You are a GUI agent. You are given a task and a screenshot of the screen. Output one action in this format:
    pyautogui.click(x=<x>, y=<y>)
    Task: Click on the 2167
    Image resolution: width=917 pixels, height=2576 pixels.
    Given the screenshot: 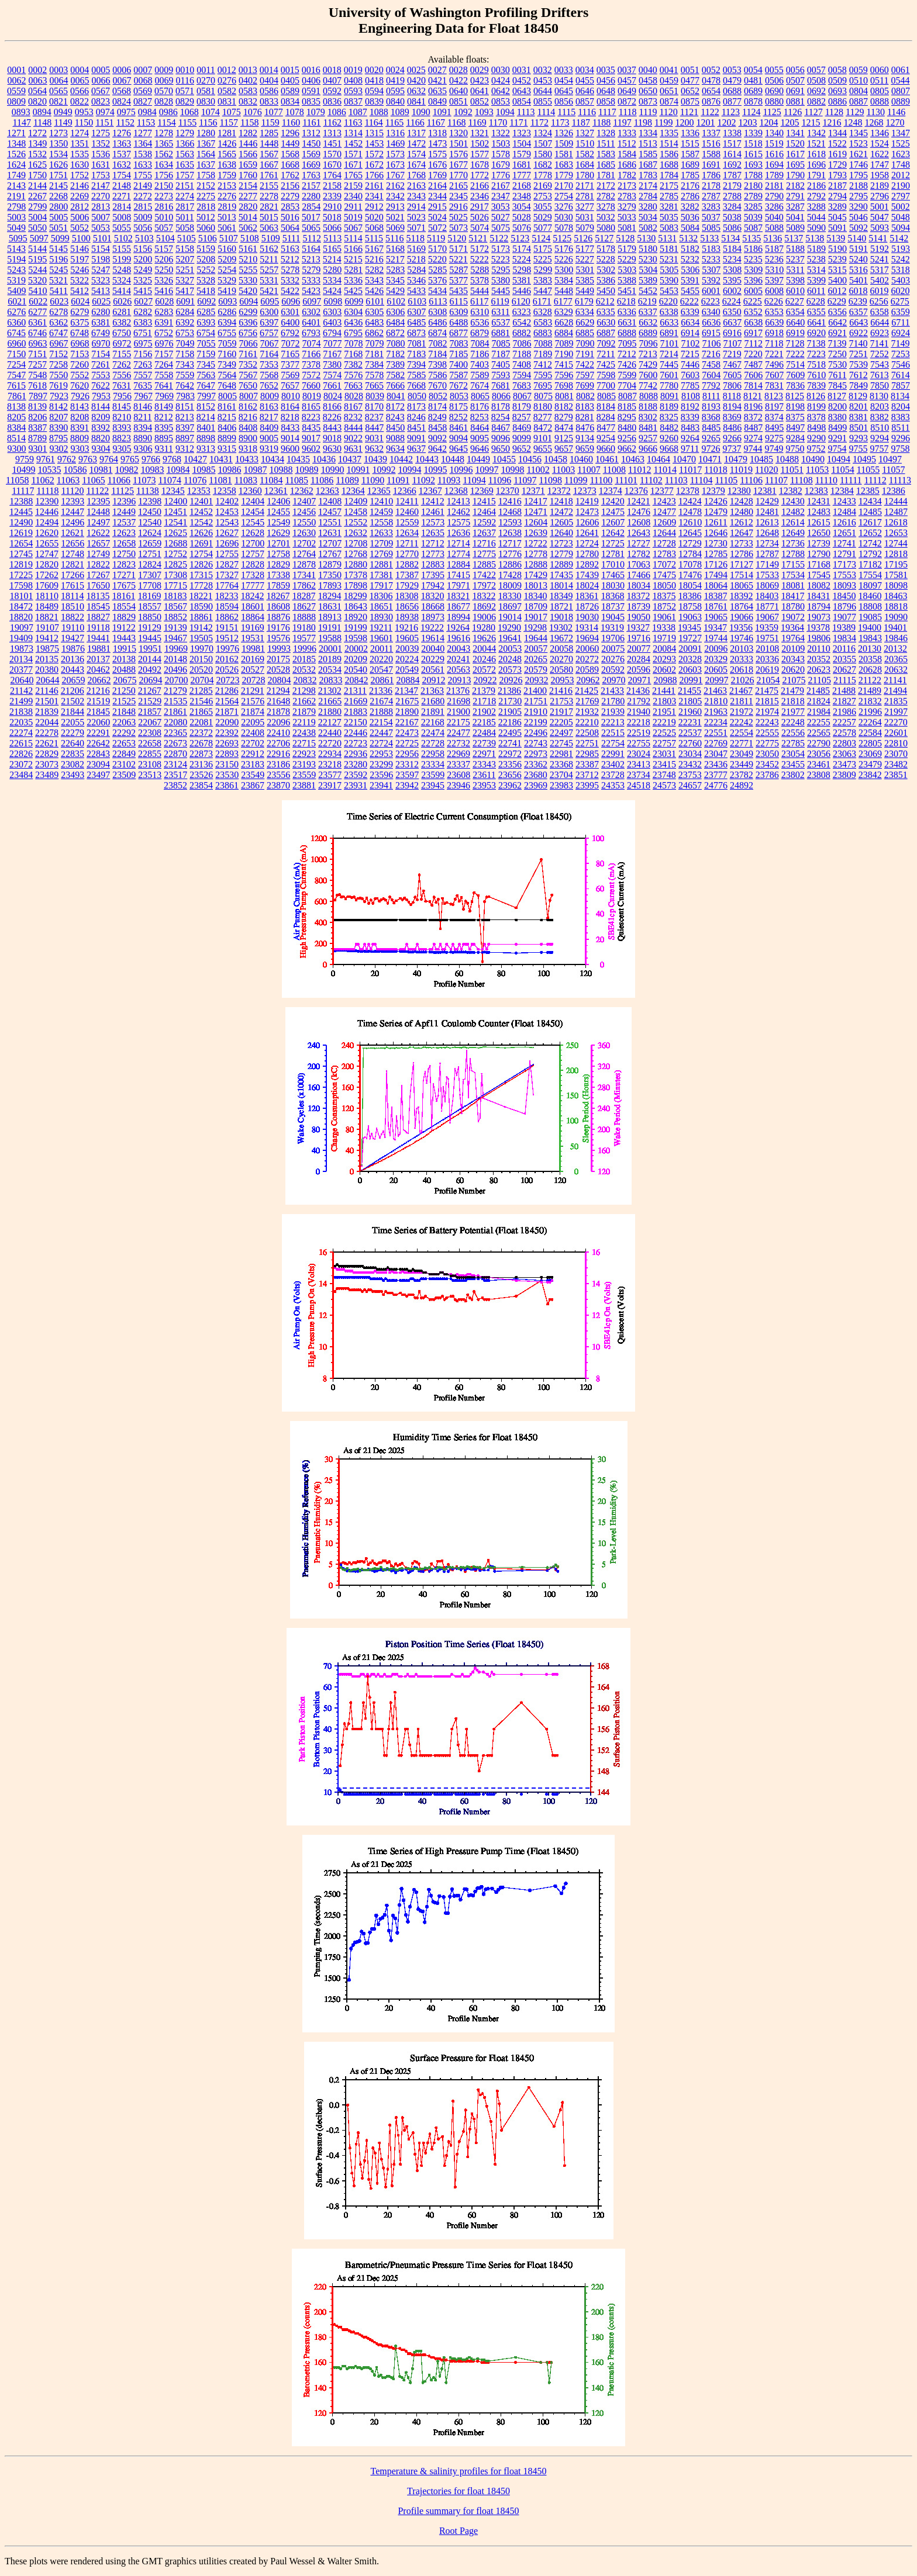 What is the action you would take?
    pyautogui.click(x=500, y=186)
    